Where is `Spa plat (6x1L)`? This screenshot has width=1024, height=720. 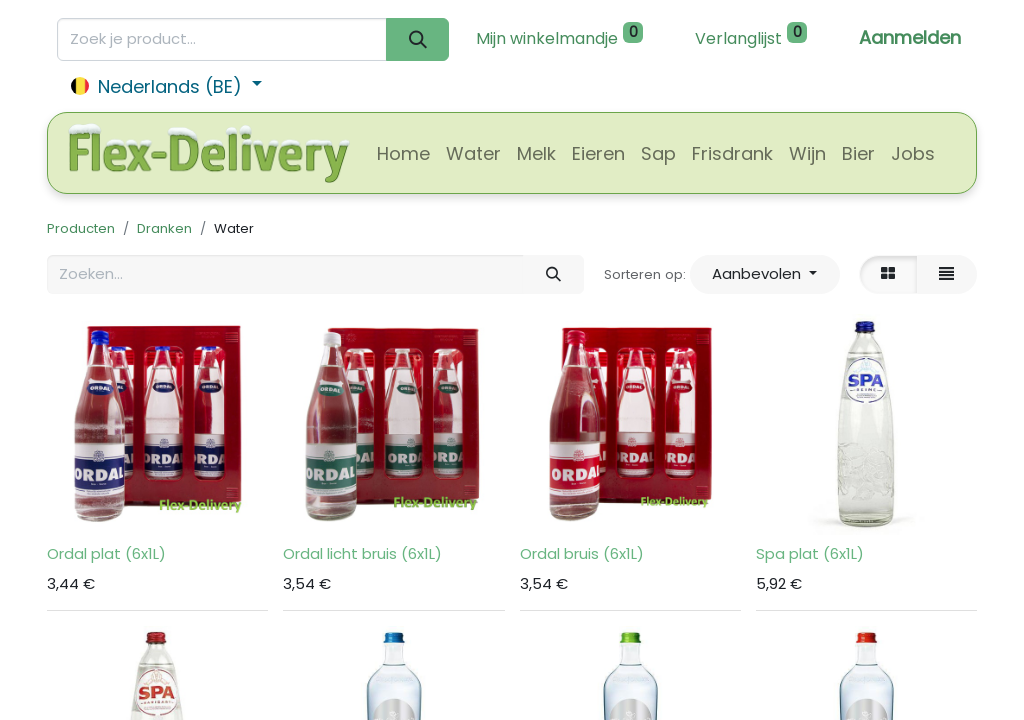 Spa plat (6x1L) is located at coordinates (810, 553).